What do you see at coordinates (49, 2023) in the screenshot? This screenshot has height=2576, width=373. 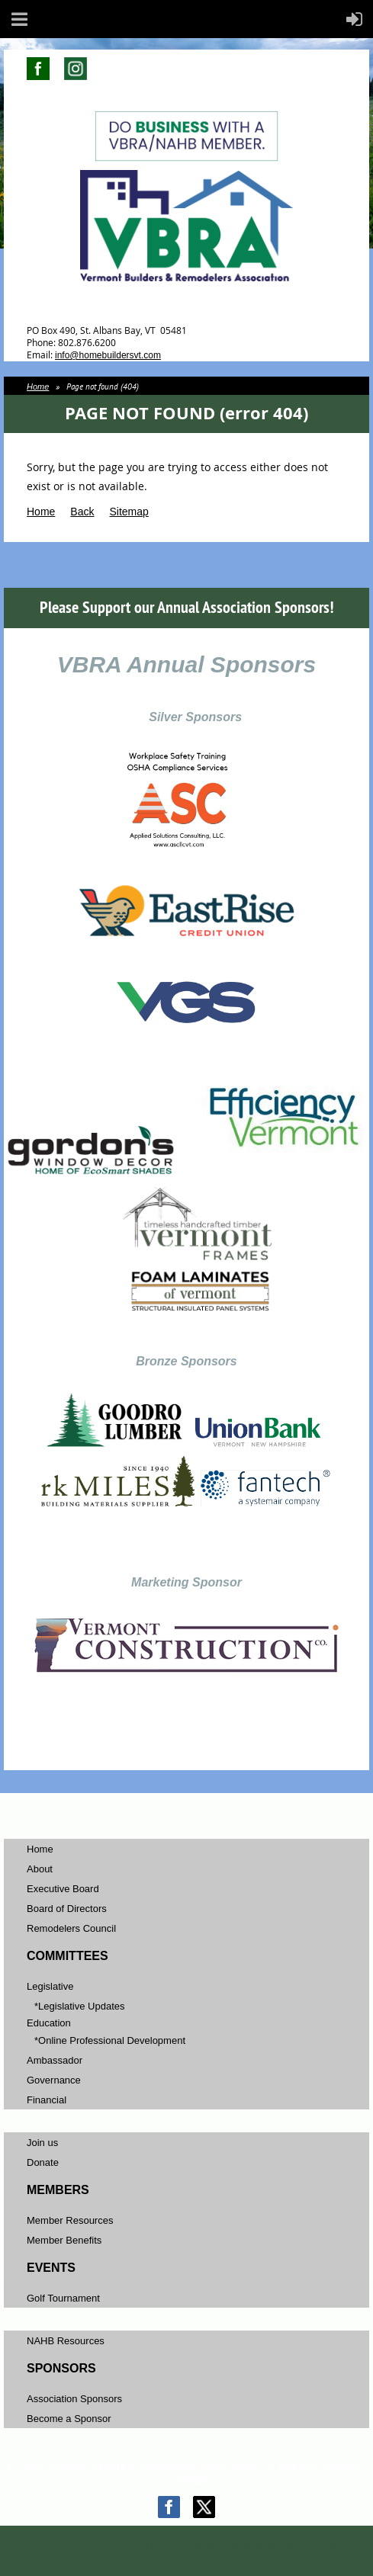 I see `Education` at bounding box center [49, 2023].